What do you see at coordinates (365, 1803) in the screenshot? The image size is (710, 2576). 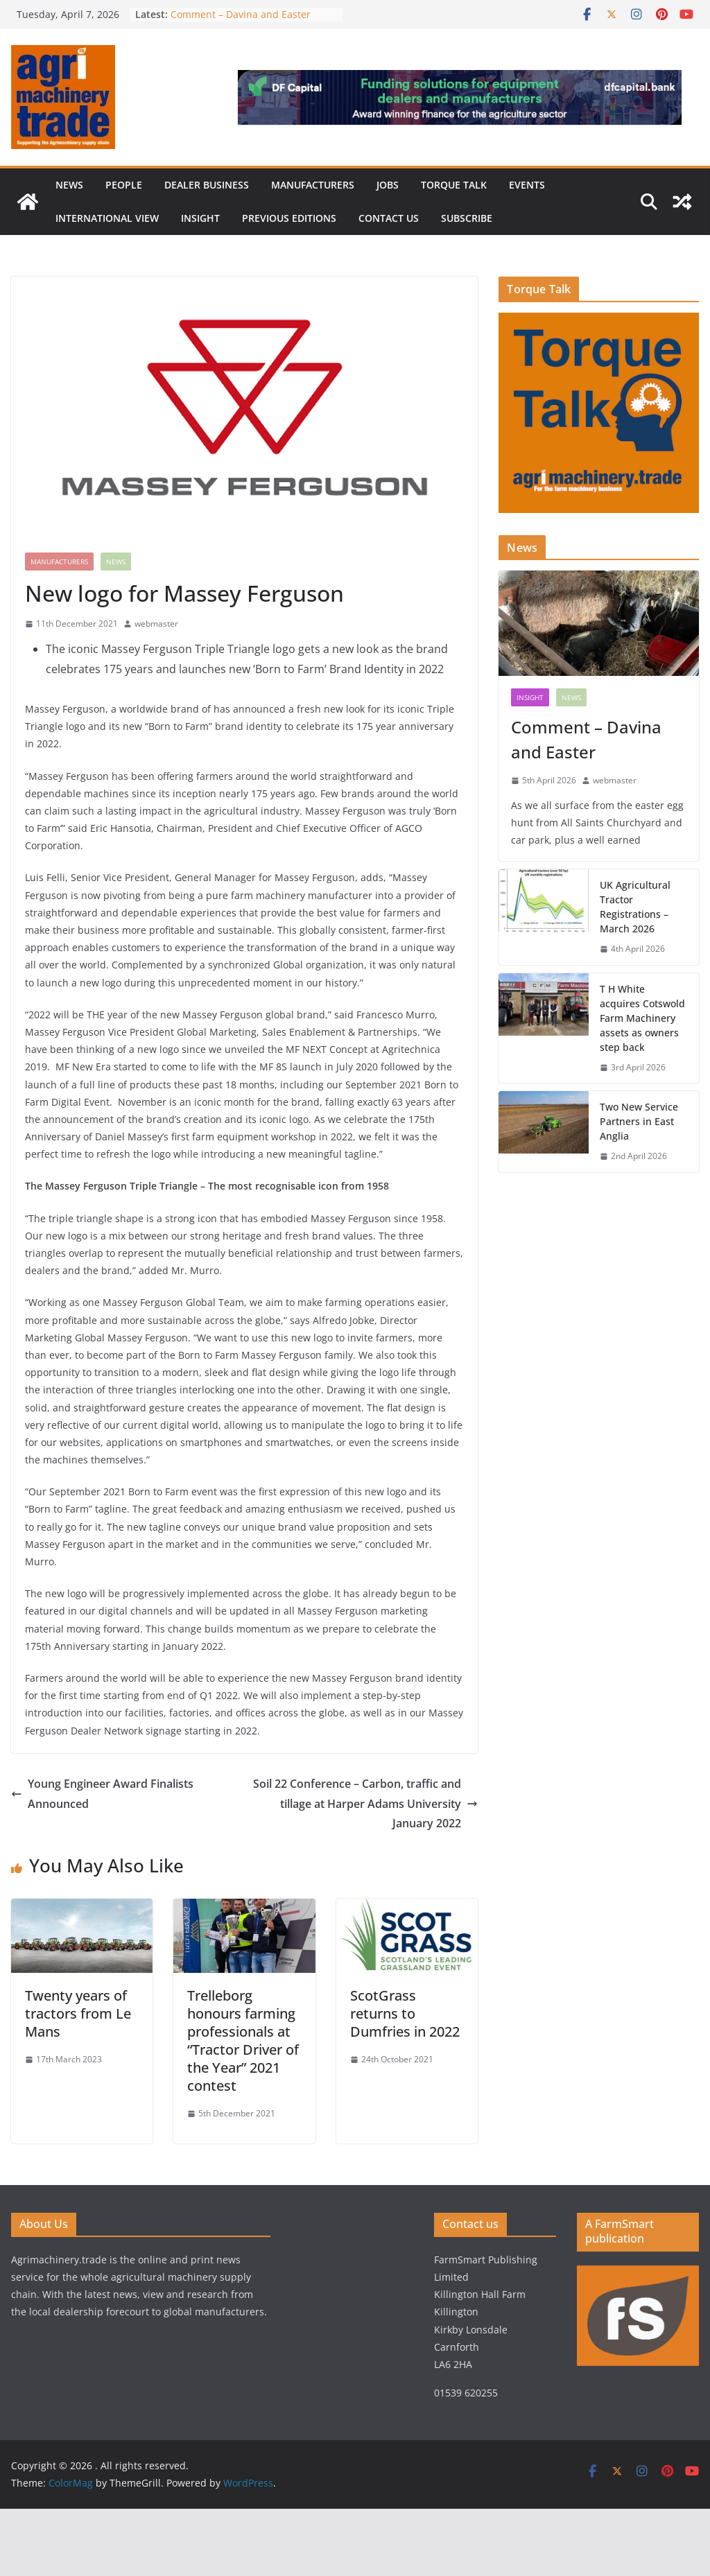 I see `Soil 22 Conference – Carbon, traffic and tillage at Harper Adams University January 2022` at bounding box center [365, 1803].